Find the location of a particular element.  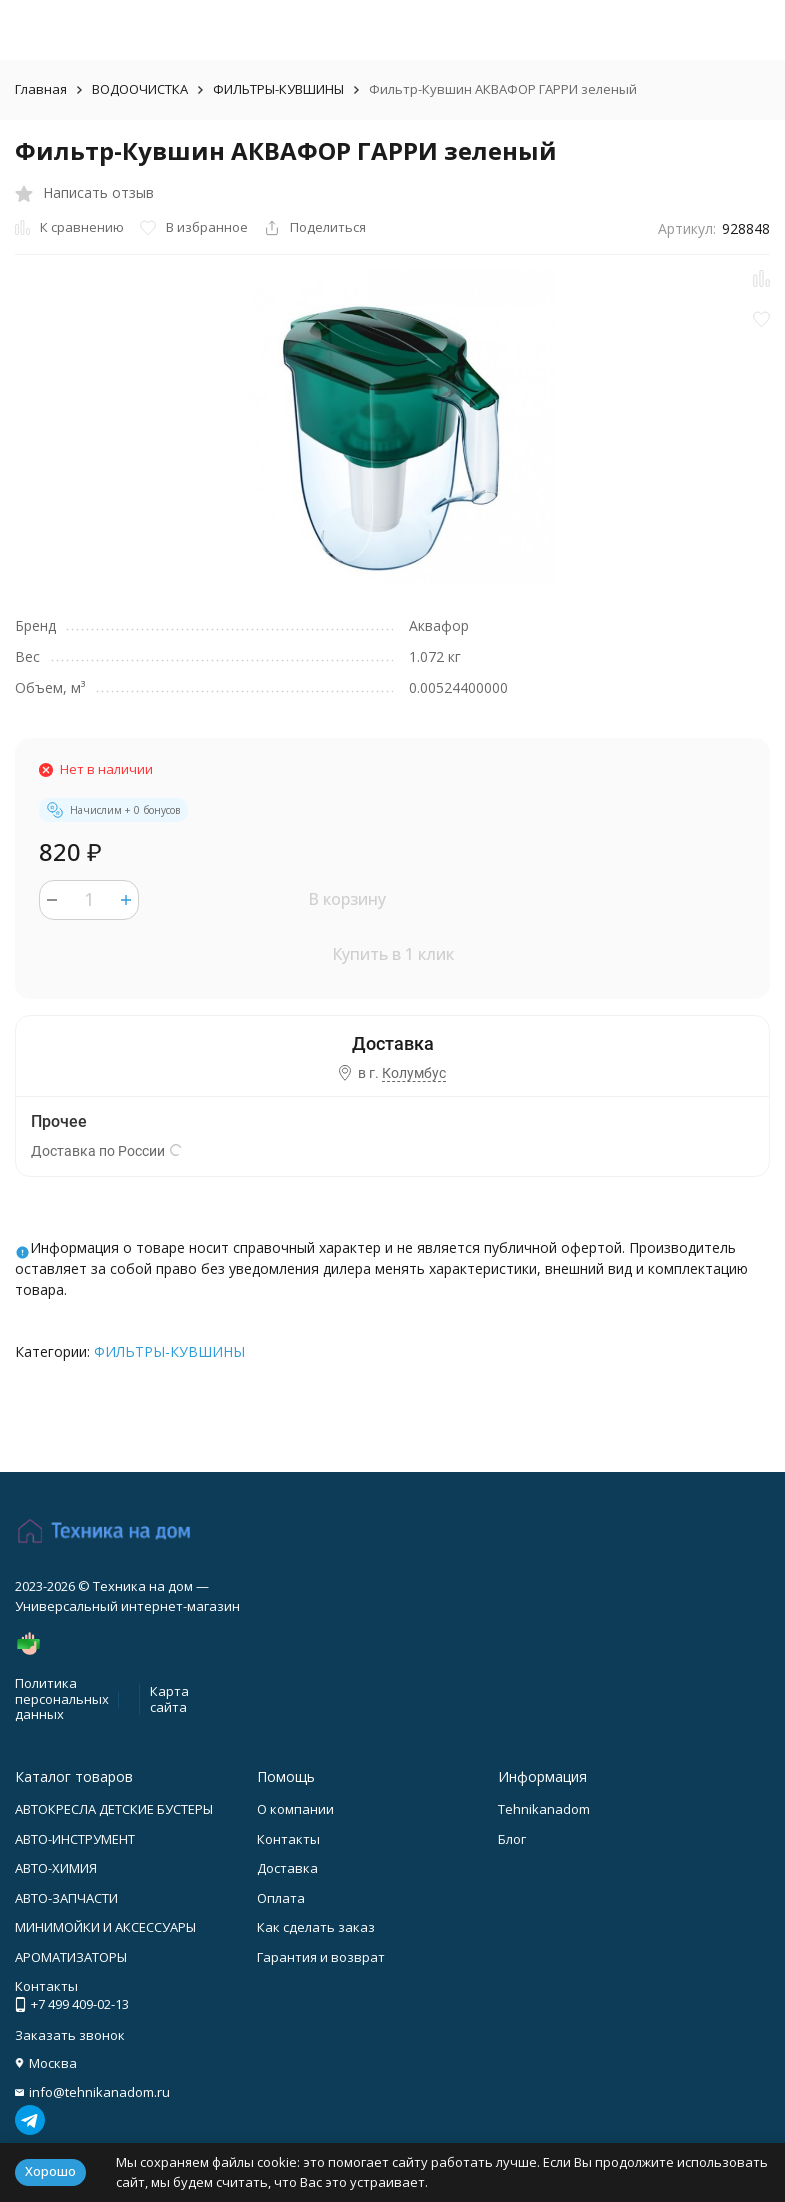

Карта сайта is located at coordinates (169, 1699).